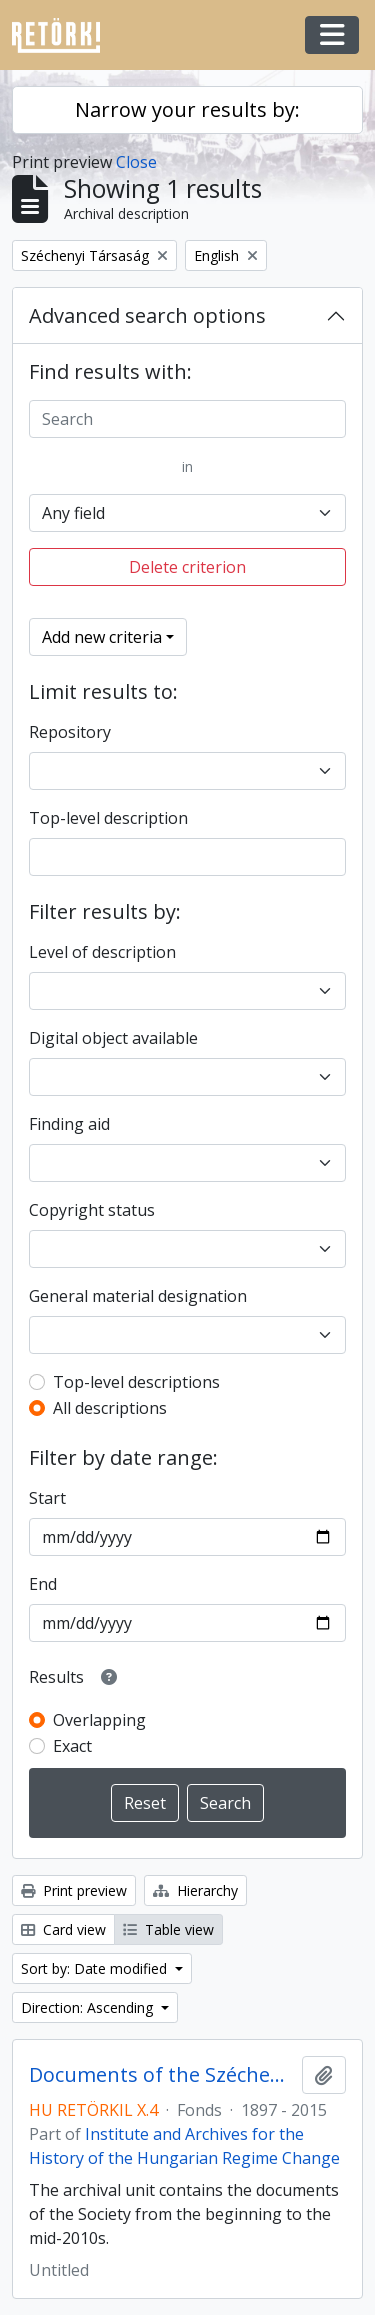 The image size is (375, 2315). I want to click on Card view, so click(63, 1929).